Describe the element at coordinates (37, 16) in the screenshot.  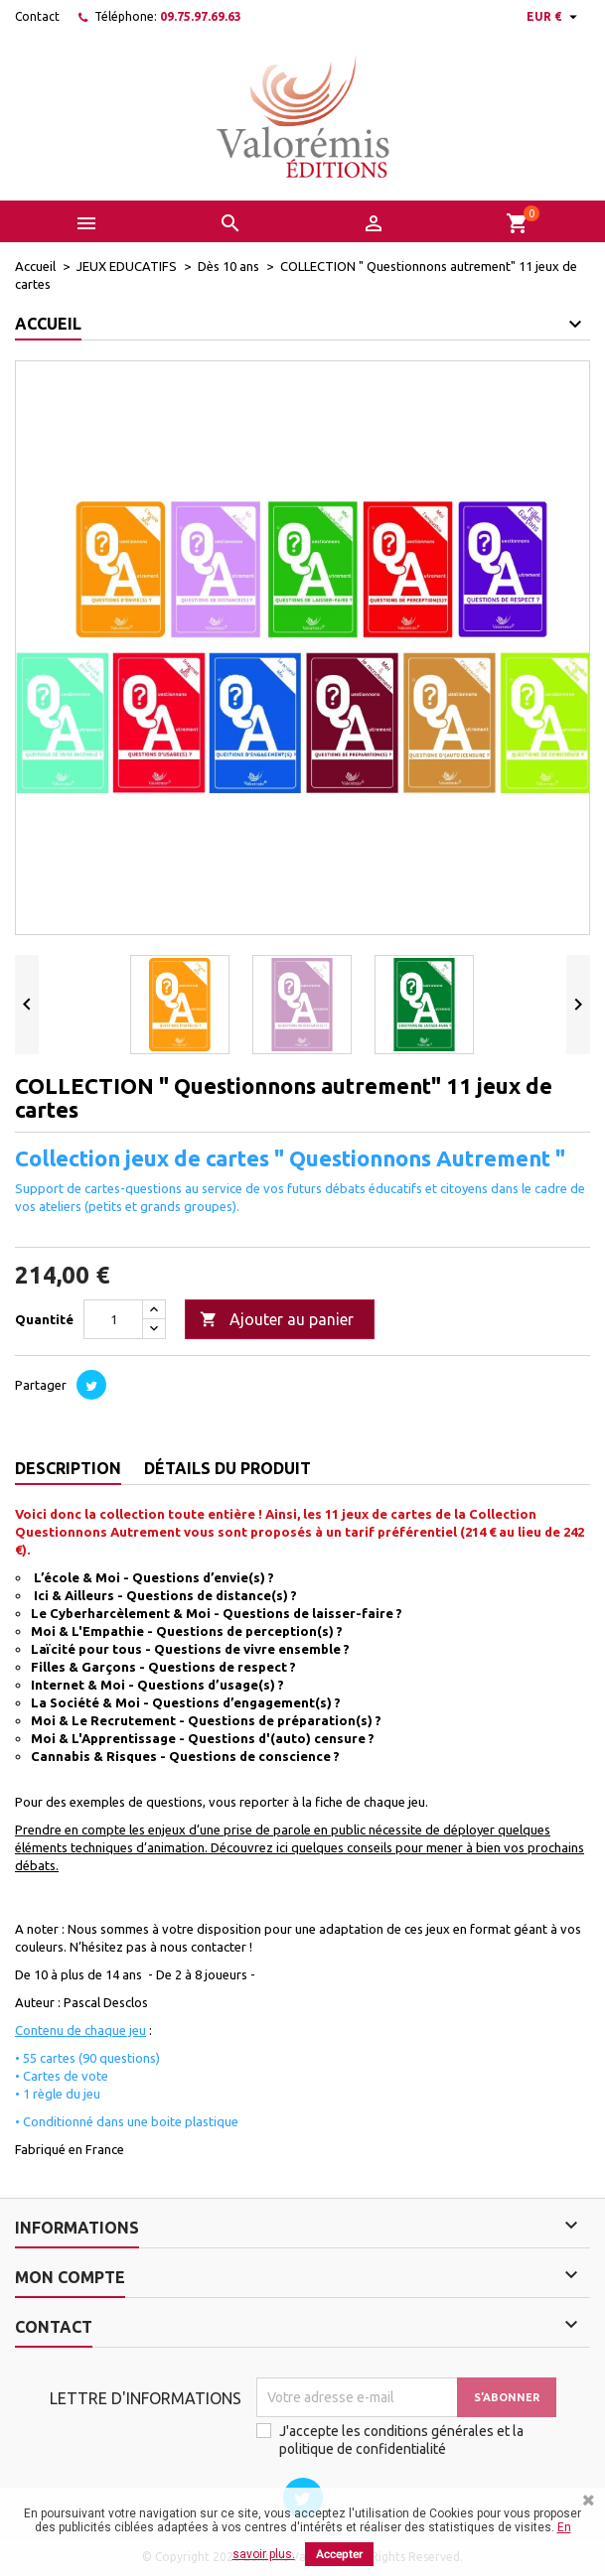
I see `Contact` at that location.